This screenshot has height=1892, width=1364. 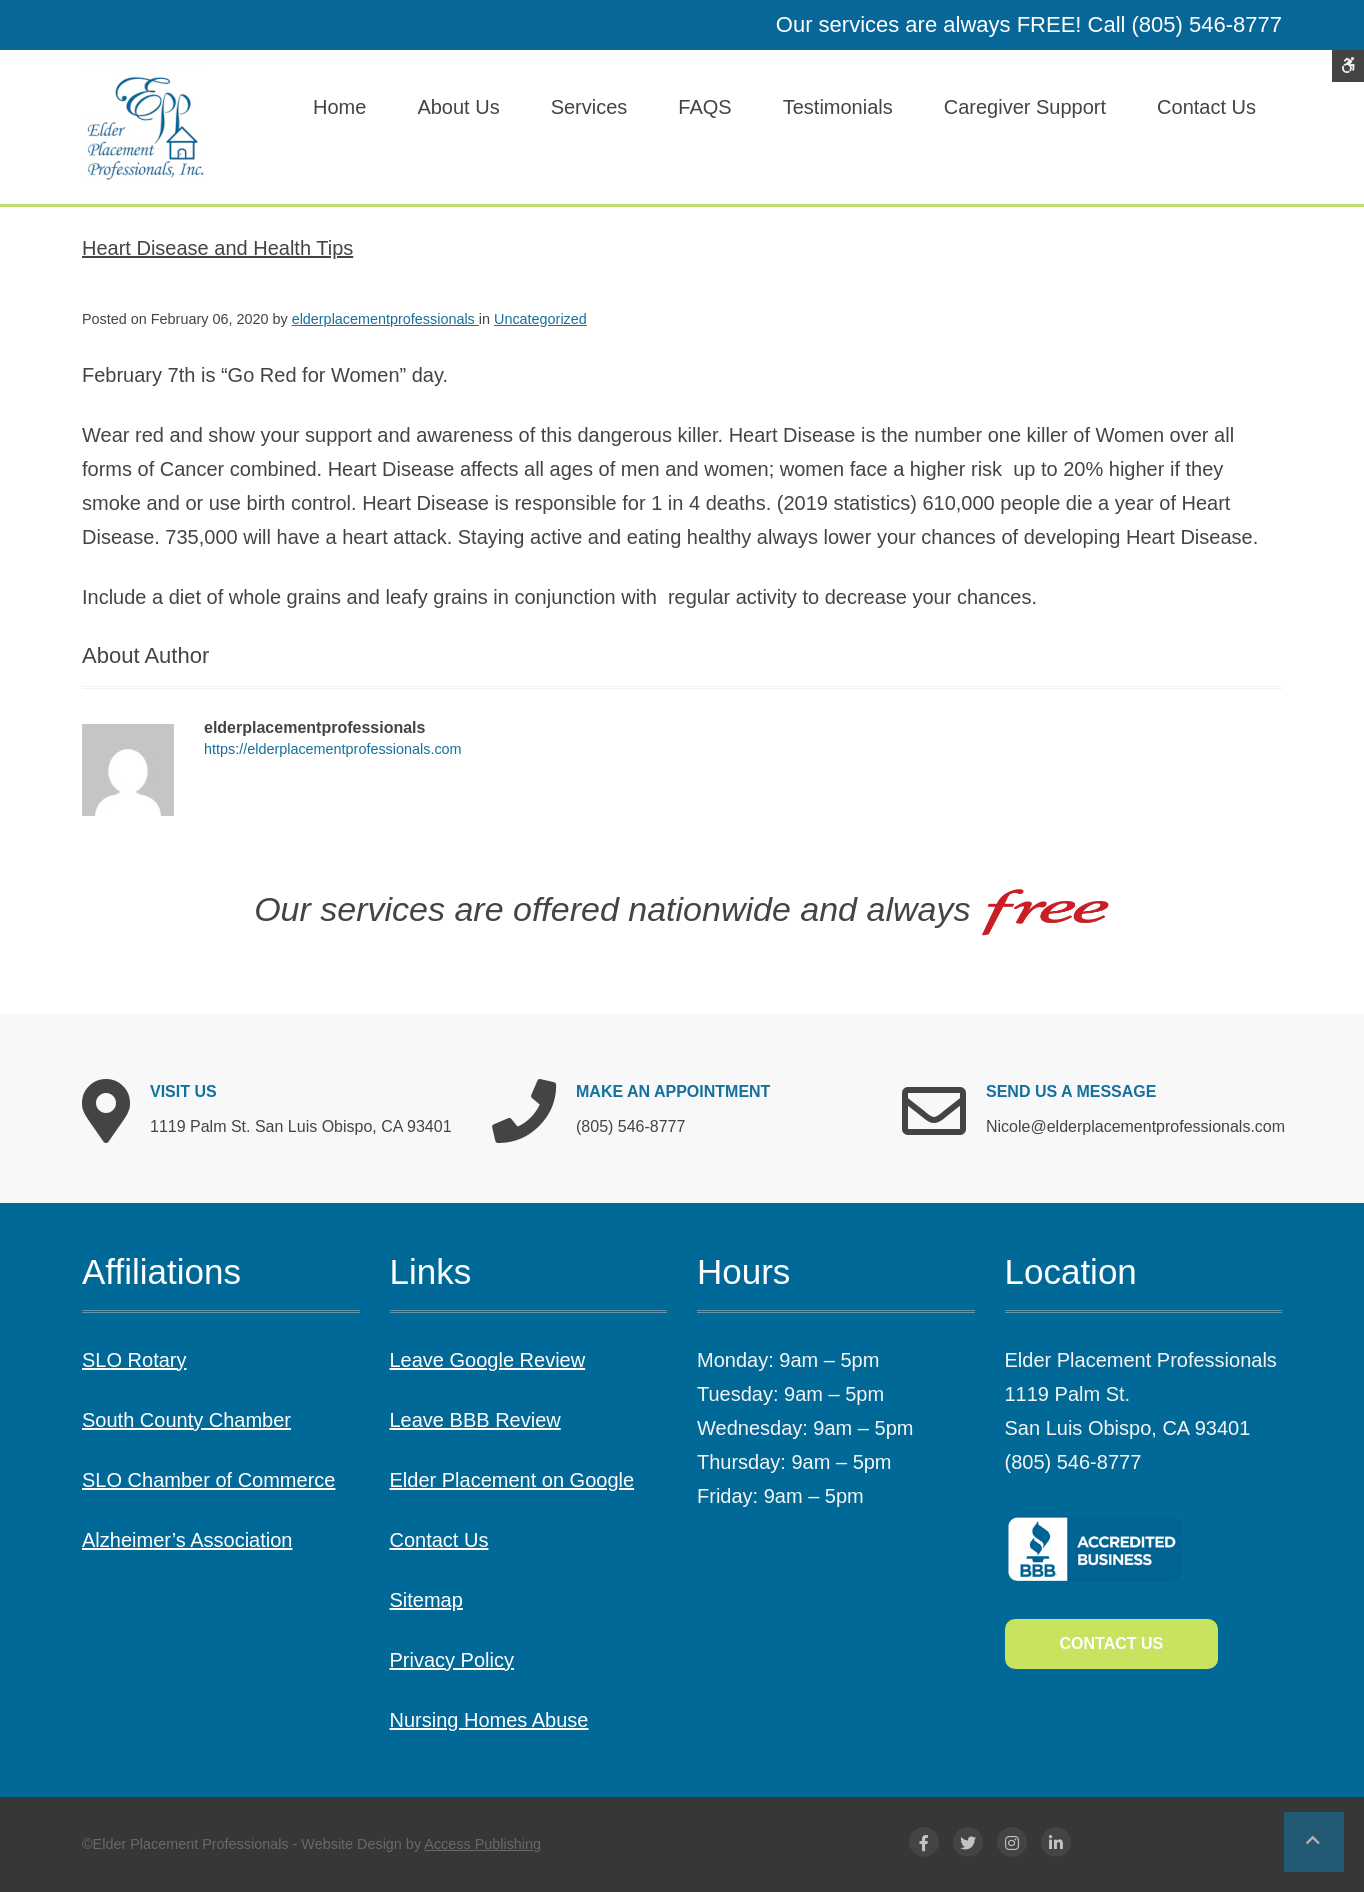 I want to click on Services, so click(x=589, y=107).